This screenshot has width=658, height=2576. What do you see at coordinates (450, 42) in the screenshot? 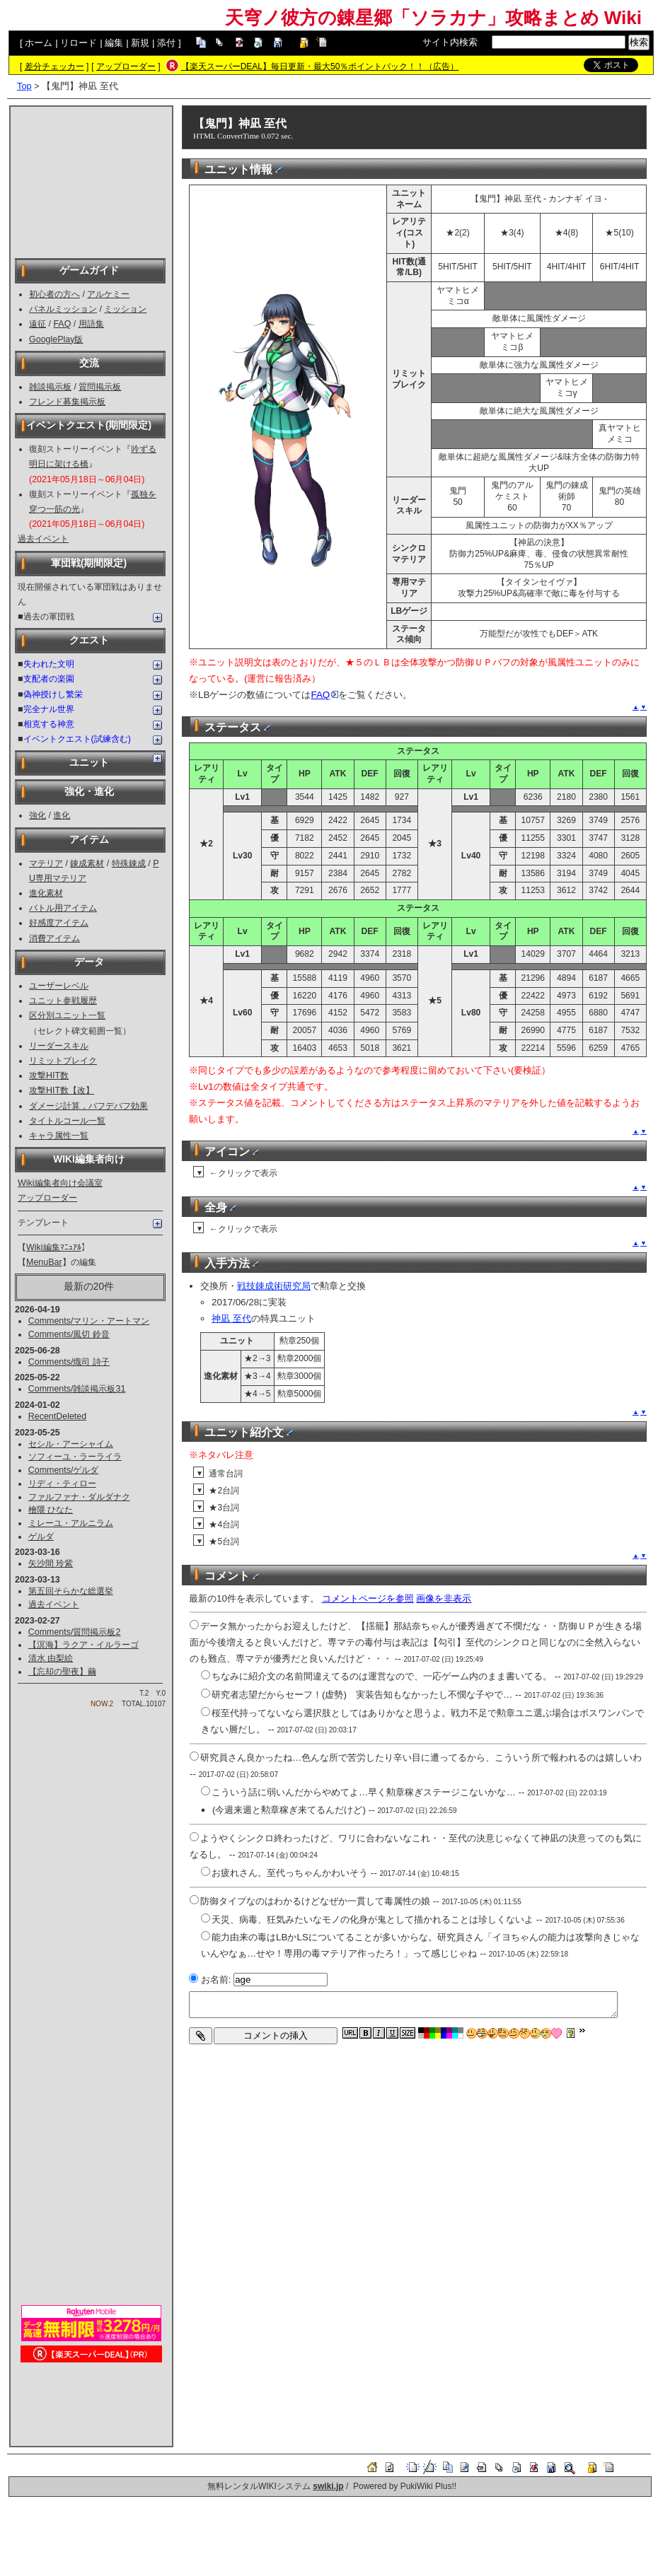
I see `サイト内検索` at bounding box center [450, 42].